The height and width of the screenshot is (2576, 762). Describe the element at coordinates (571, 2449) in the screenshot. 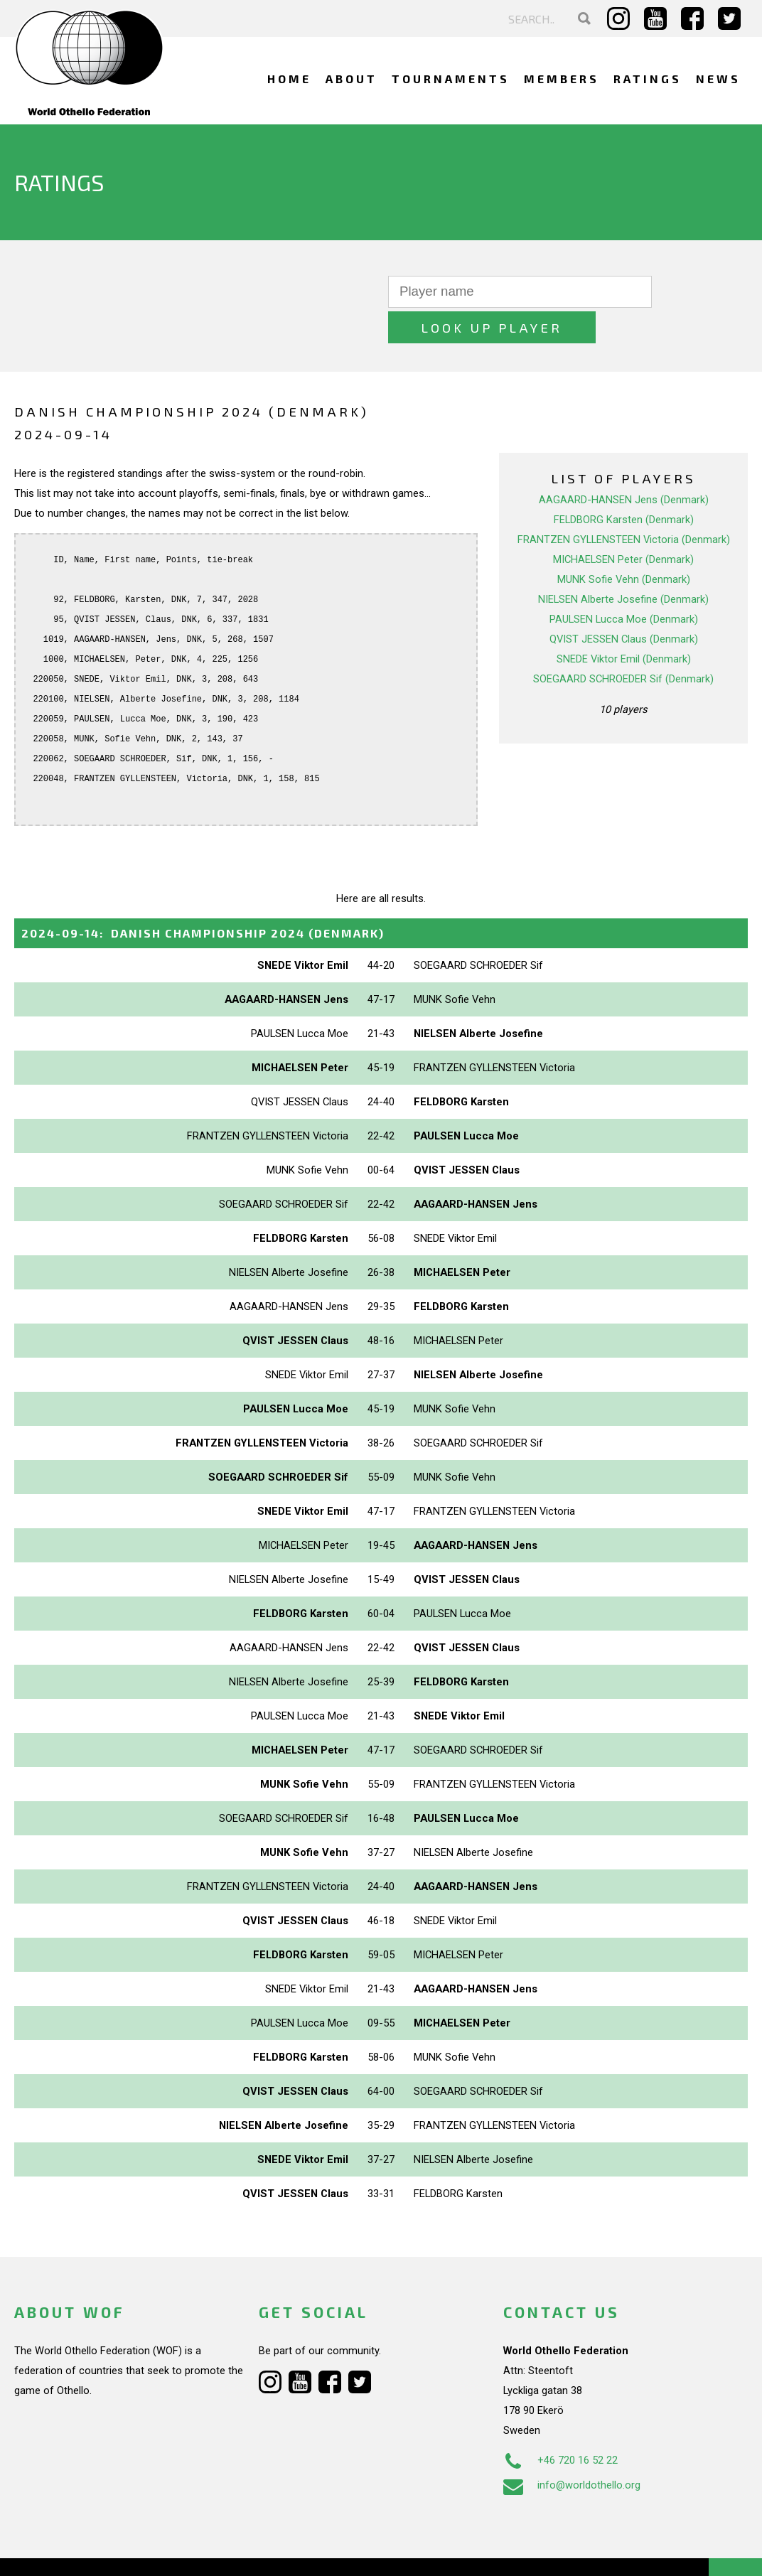

I see `info@worldothello.org` at that location.